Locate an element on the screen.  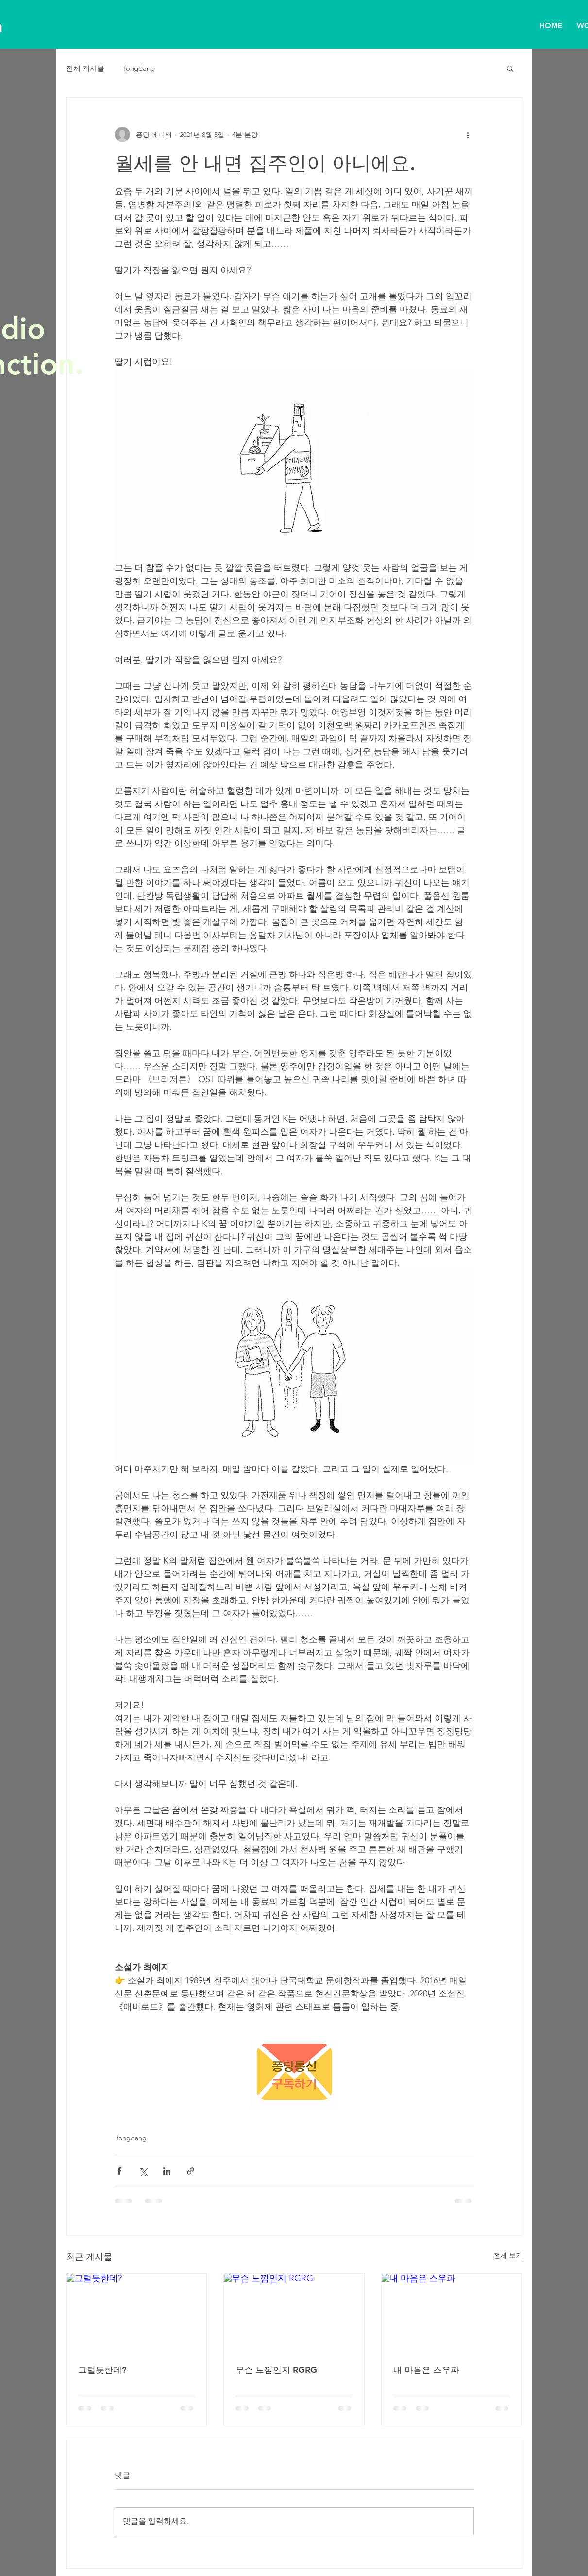
[그럴듯한데?] is located at coordinates (137, 2313).